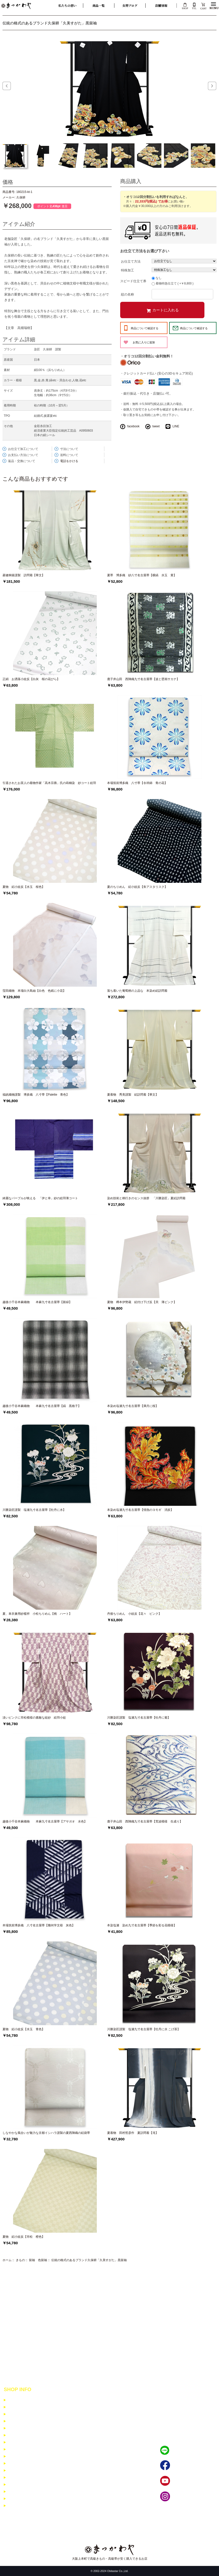 This screenshot has height=2576, width=219. I want to click on 寸法入力フォーム 女性用, so click(26, 2499).